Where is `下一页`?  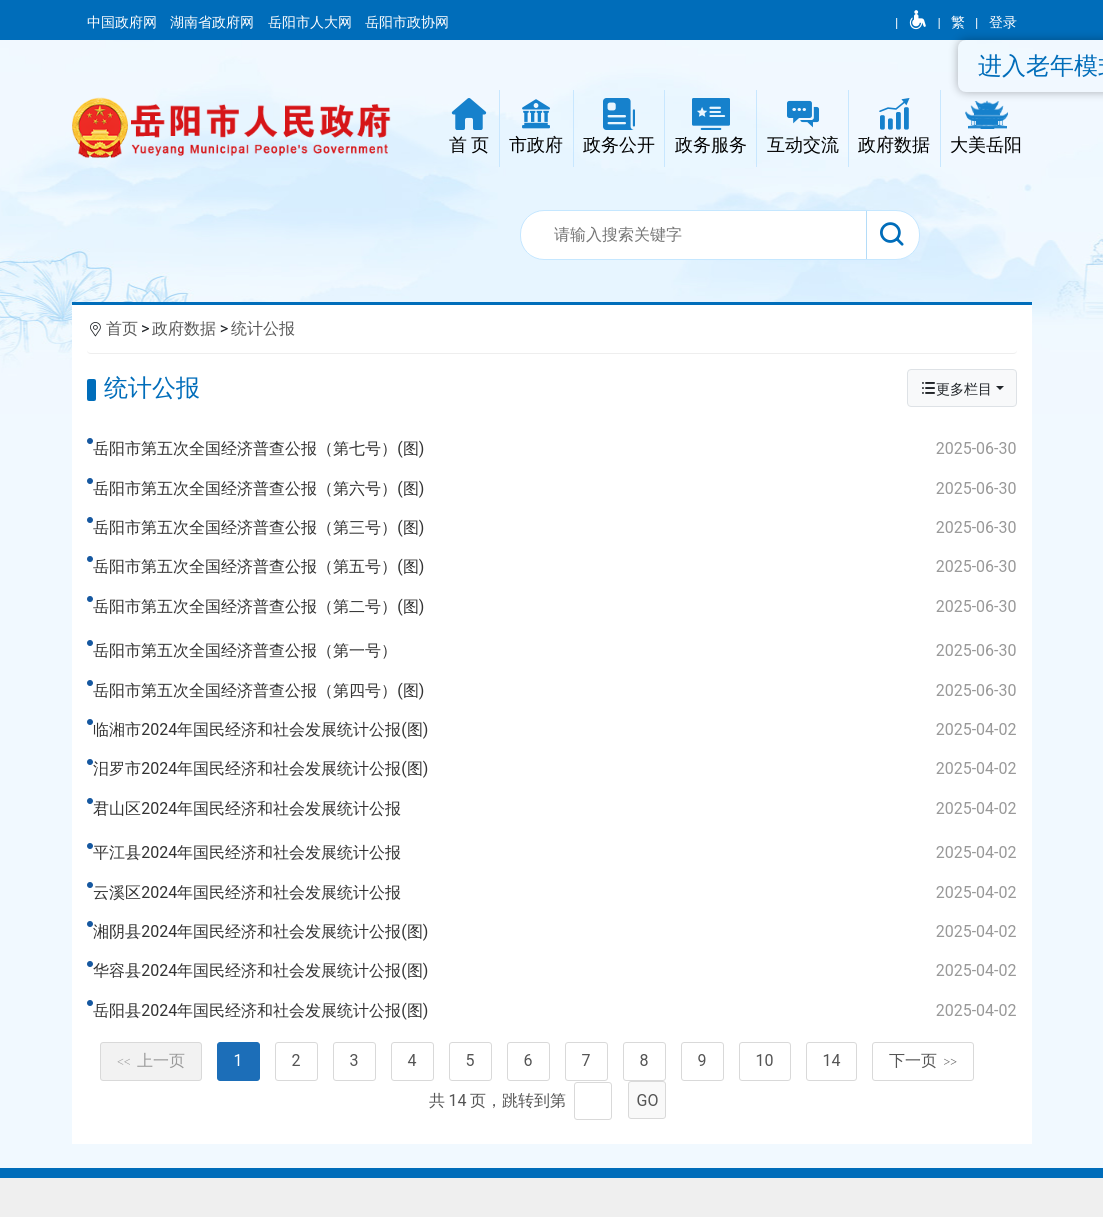
下一页 is located at coordinates (923, 1108).